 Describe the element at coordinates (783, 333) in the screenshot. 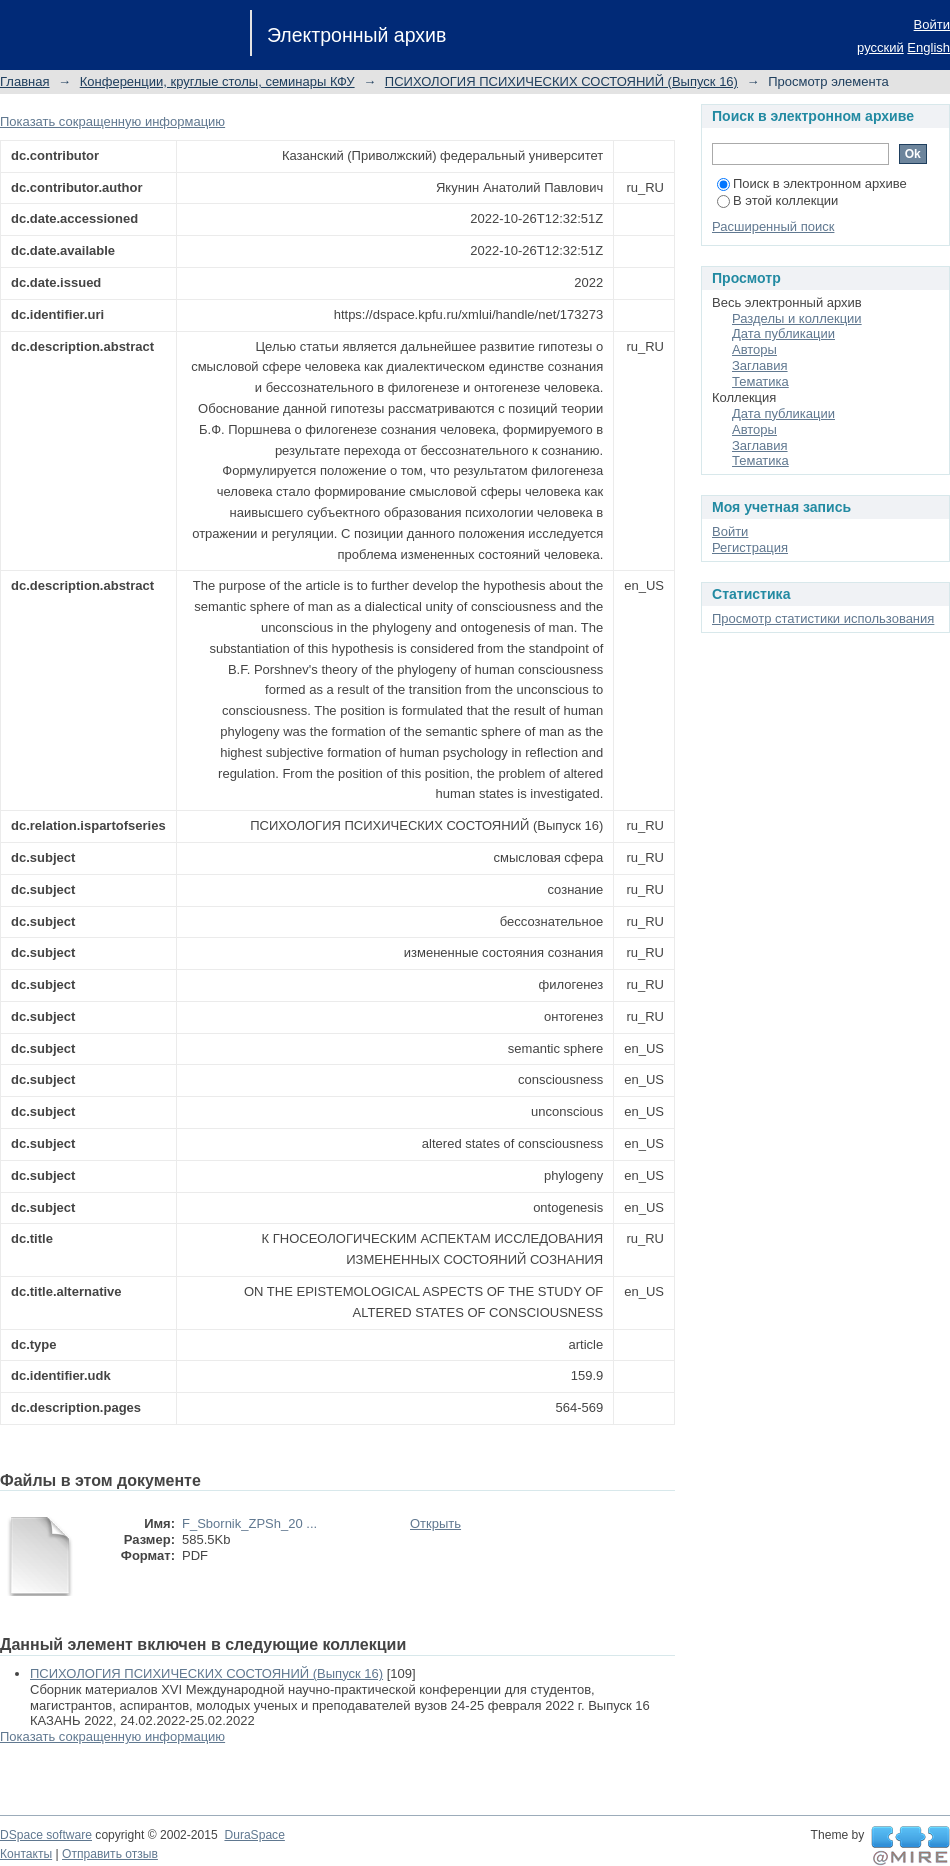

I see `Дата публикации` at that location.